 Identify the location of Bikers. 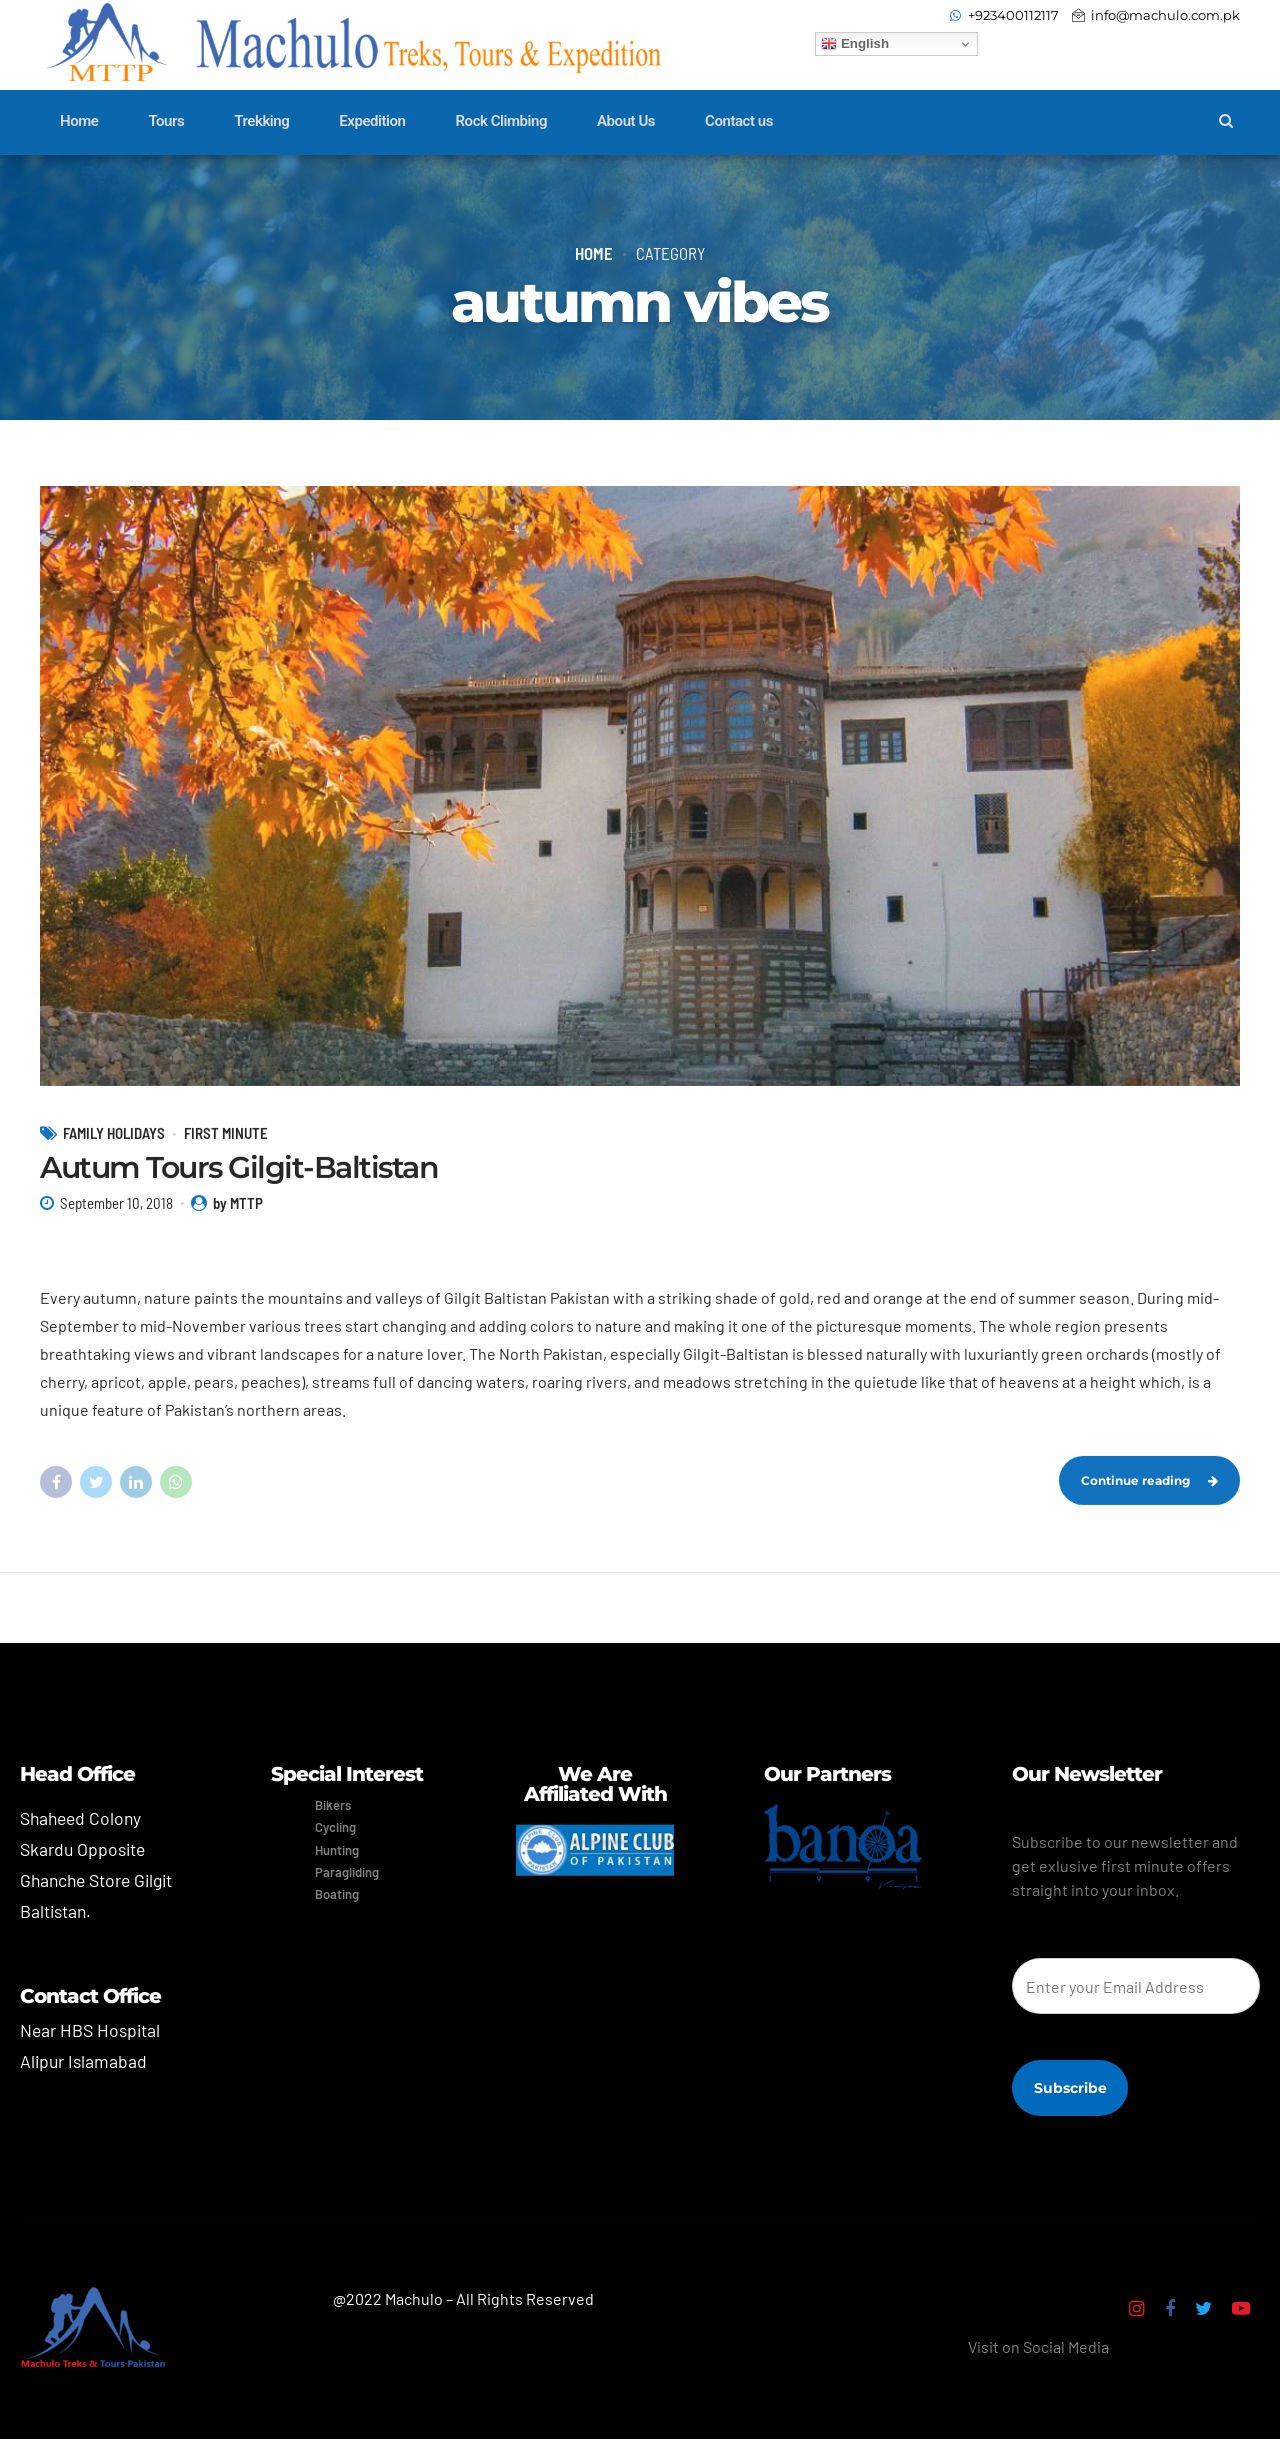
(333, 1805).